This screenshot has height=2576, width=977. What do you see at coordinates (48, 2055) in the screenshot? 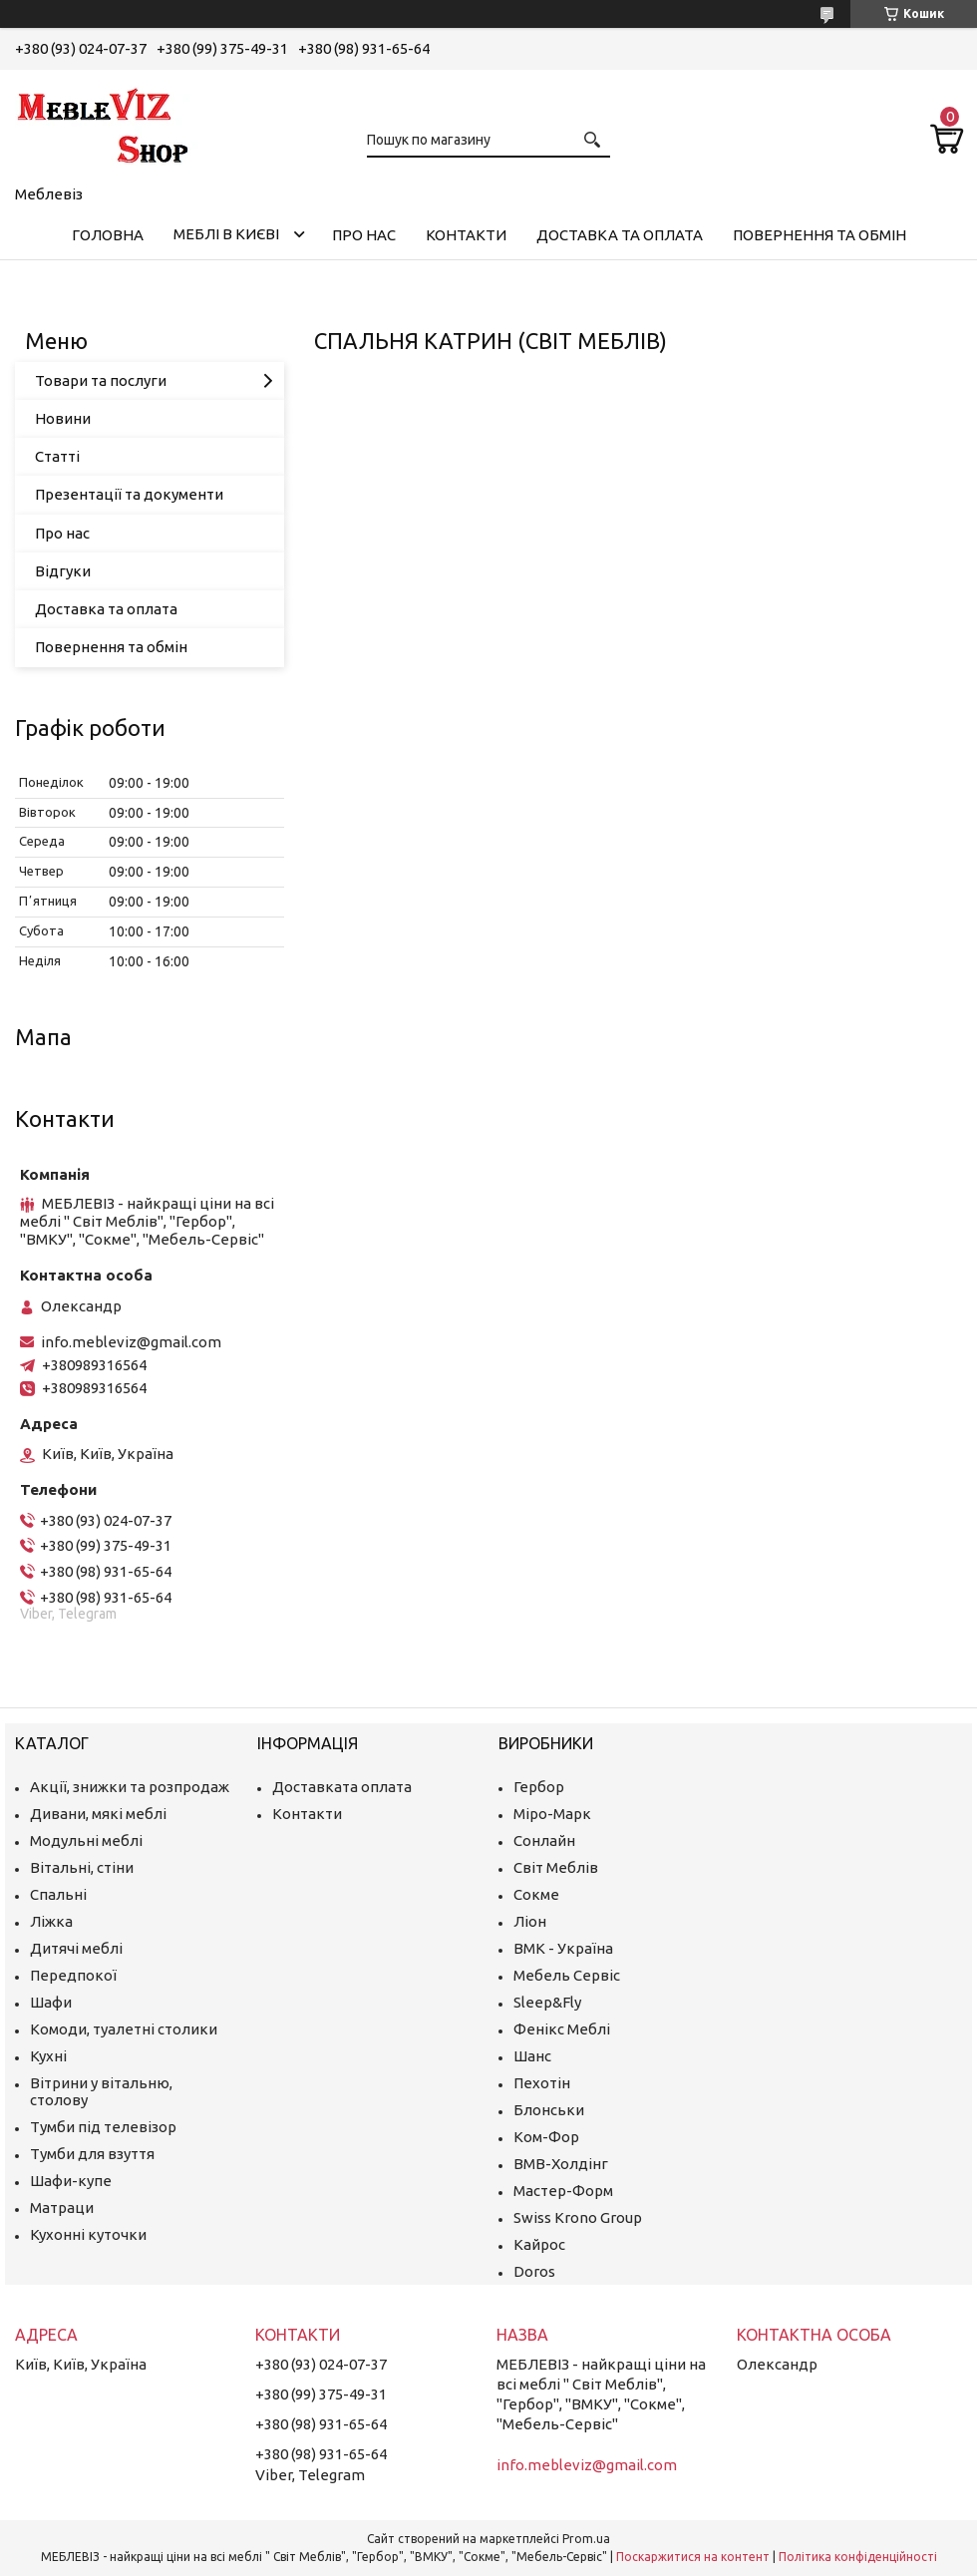
I see `Кухні` at bounding box center [48, 2055].